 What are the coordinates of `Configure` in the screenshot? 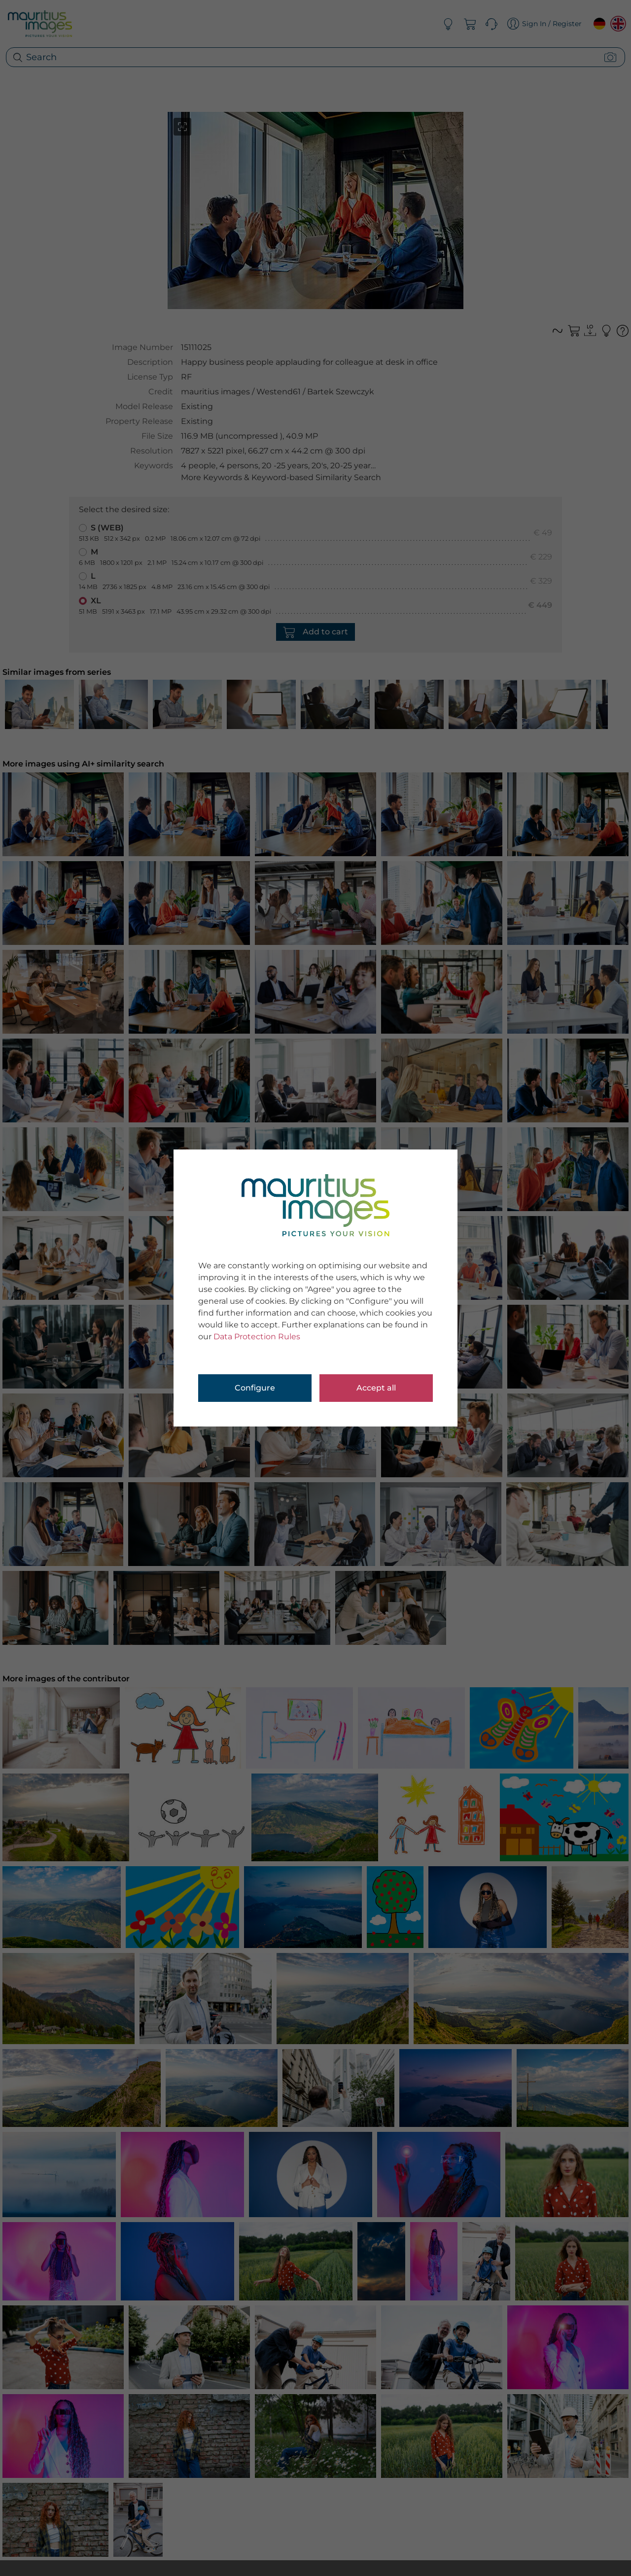 It's located at (255, 1387).